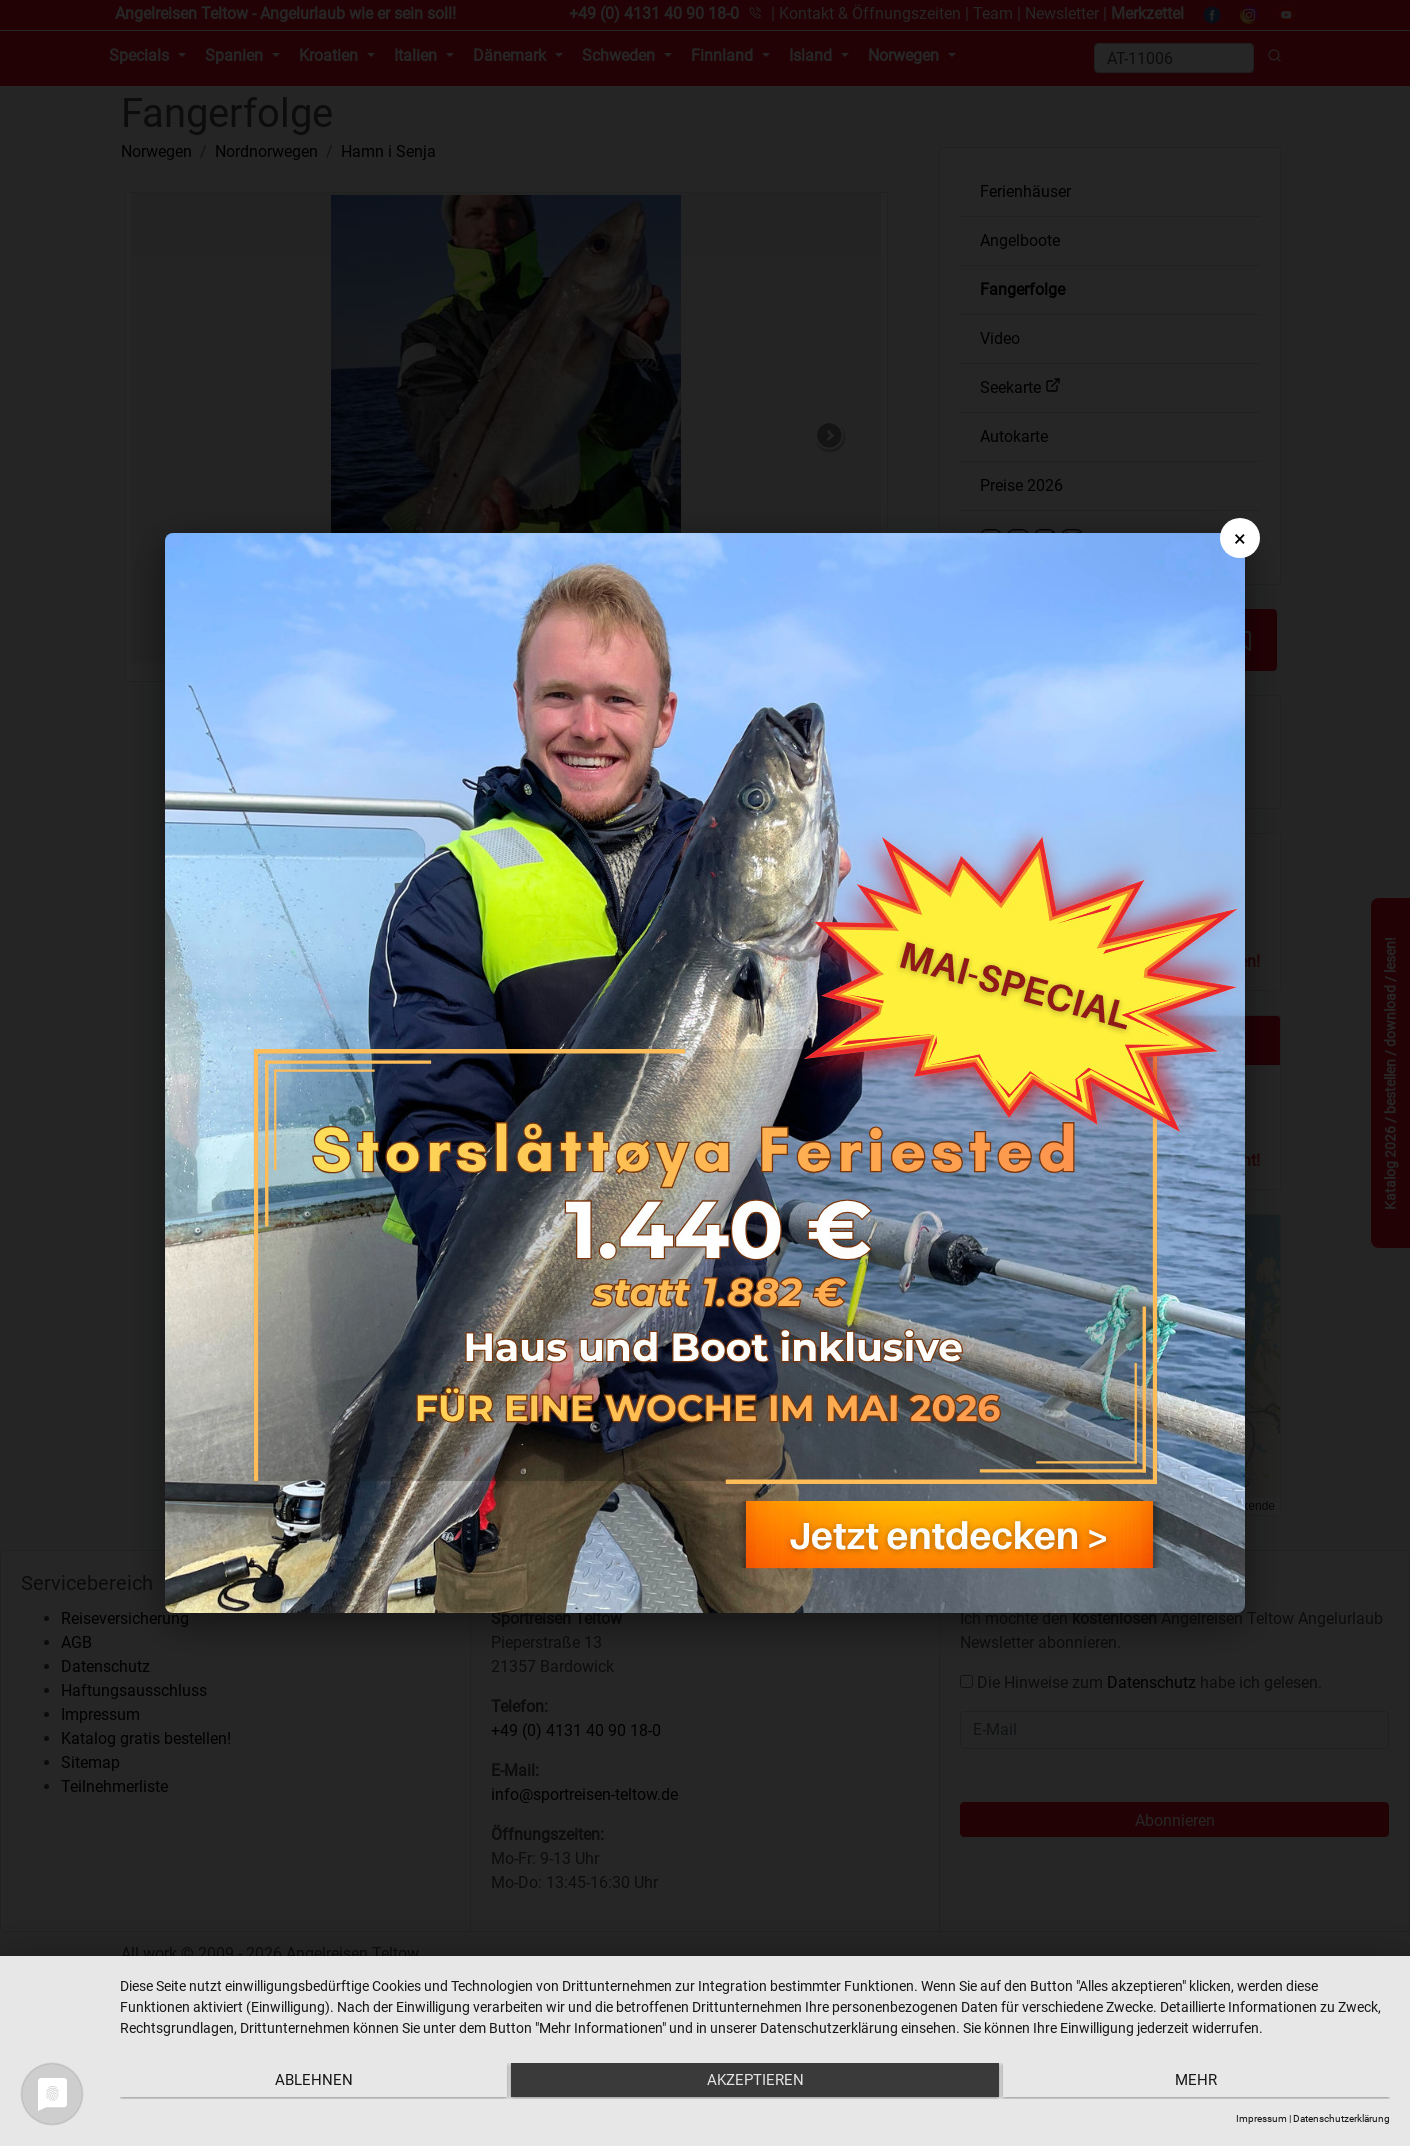  I want to click on mehr, so click(1201, 2082).